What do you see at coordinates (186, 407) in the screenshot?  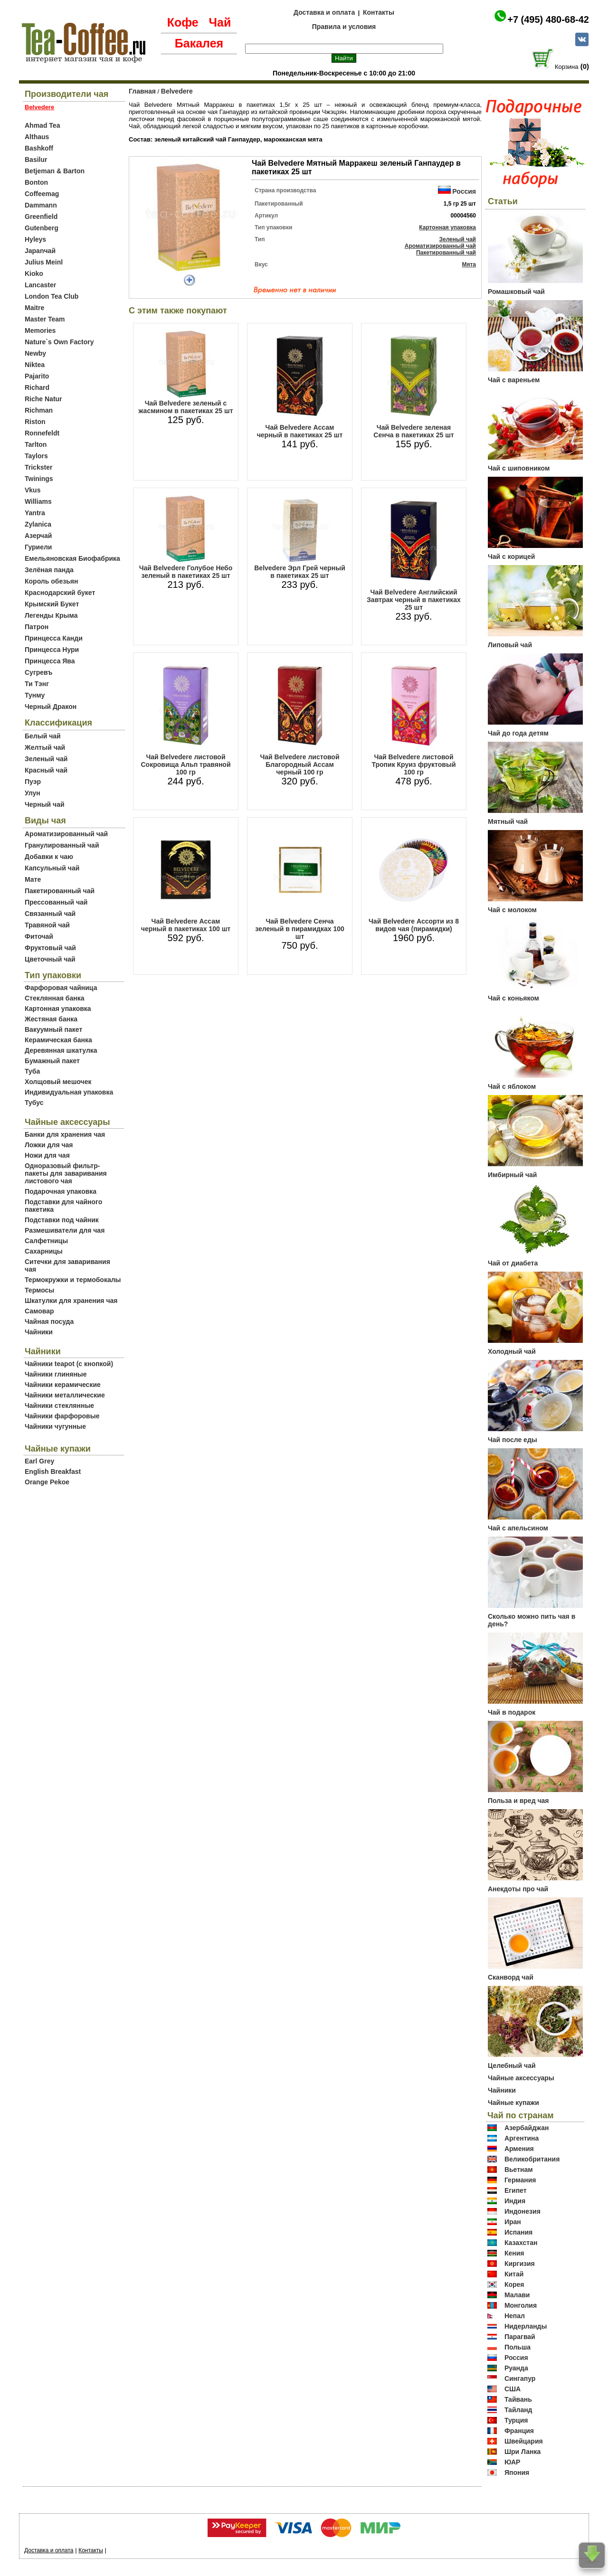 I see `Чай Belvedere зеленый с жасмином в пакетиках 25 шт` at bounding box center [186, 407].